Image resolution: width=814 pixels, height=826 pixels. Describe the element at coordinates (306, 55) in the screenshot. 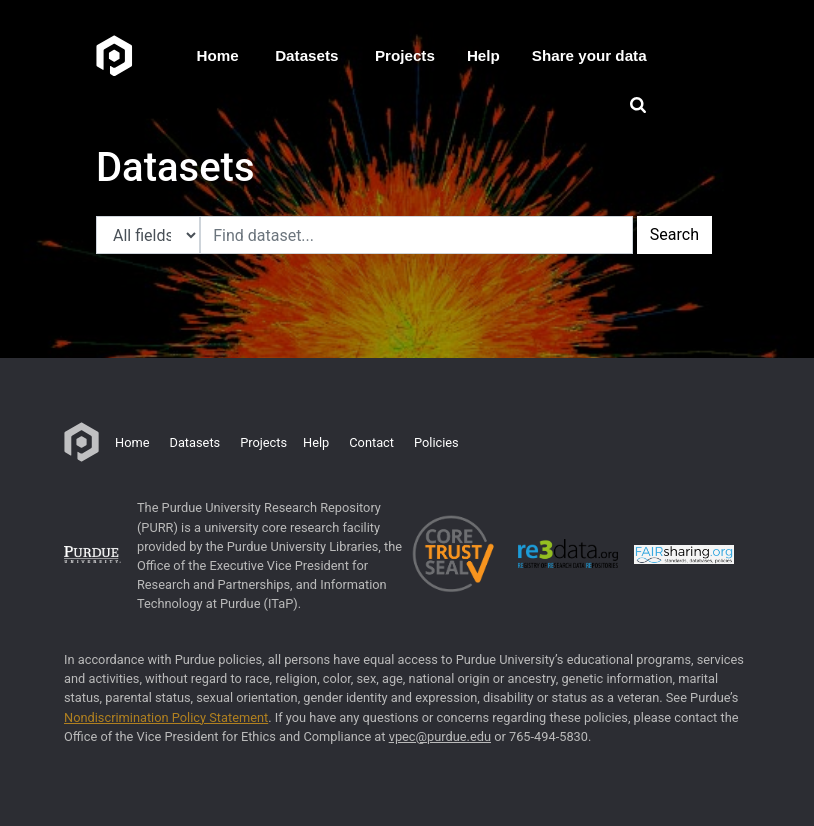

I see `Datasets` at that location.